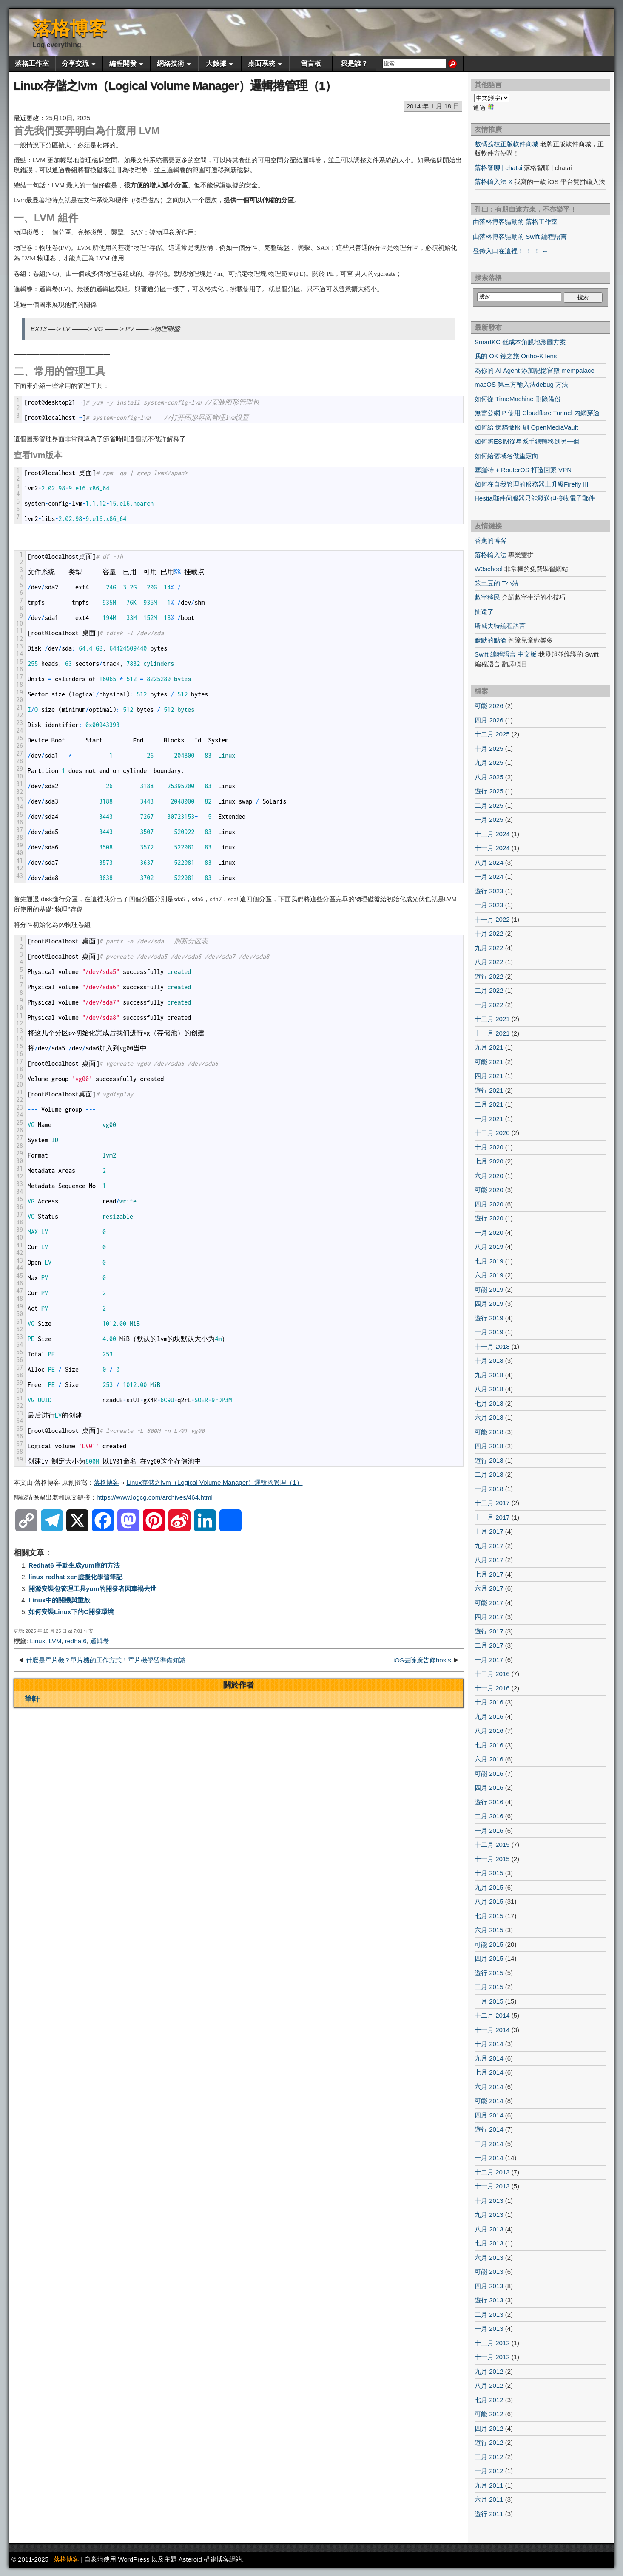 This screenshot has width=623, height=2576. Describe the element at coordinates (489, 1189) in the screenshot. I see `可能 2020` at that location.